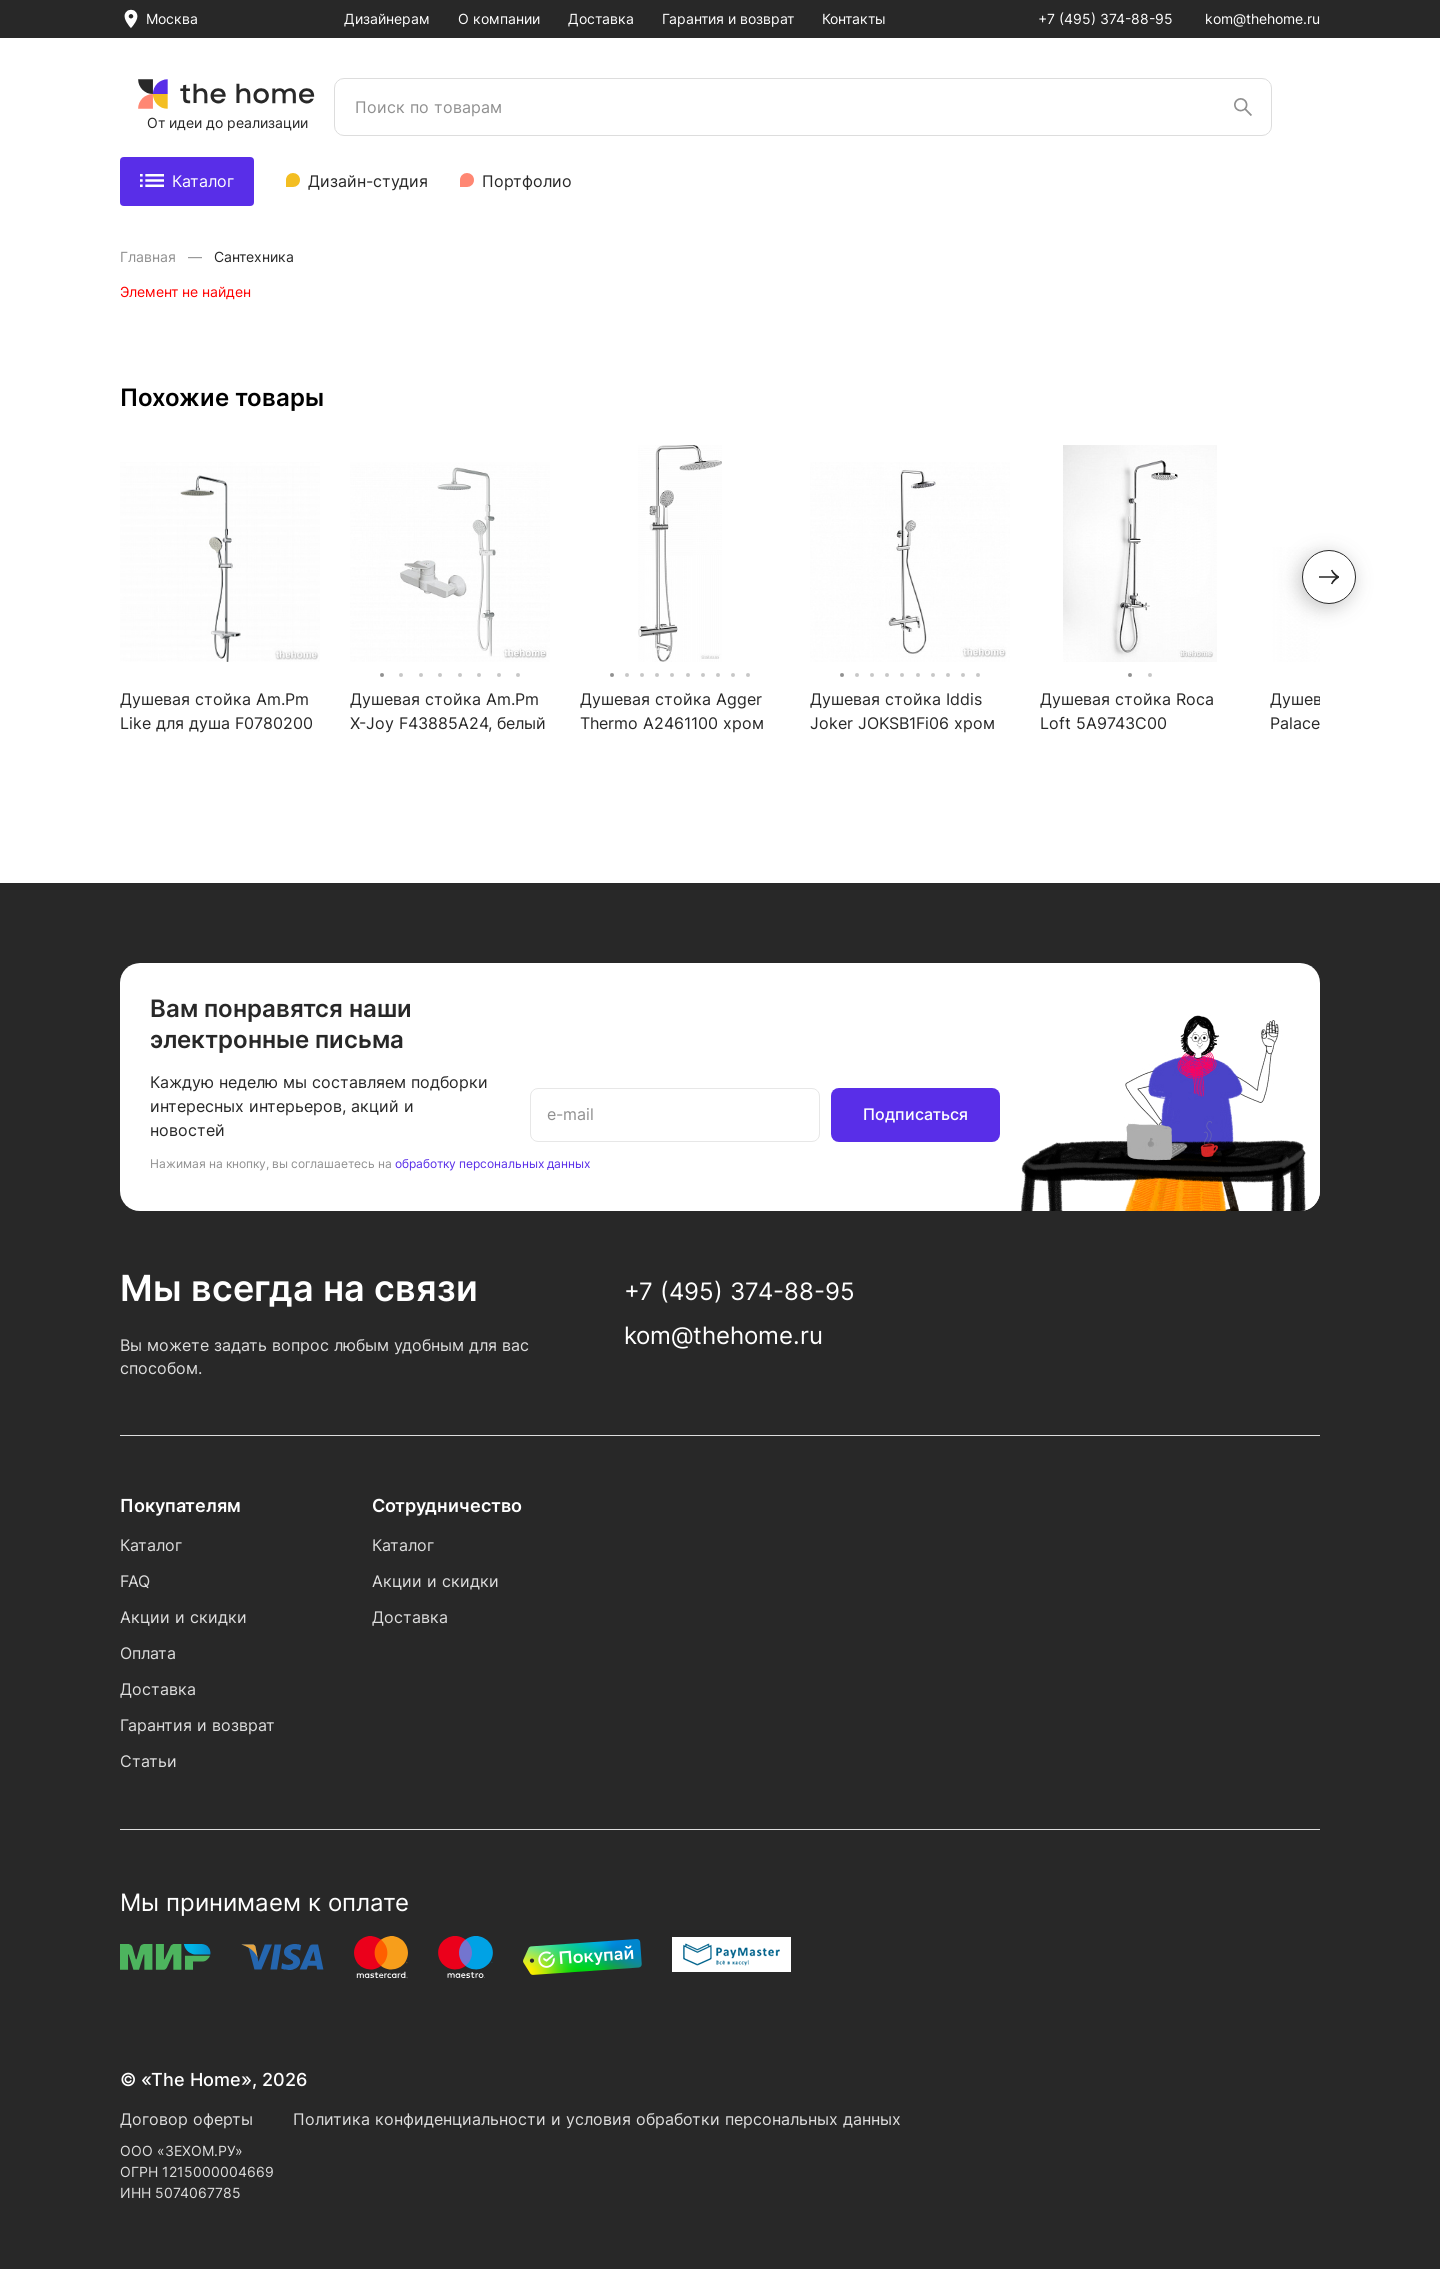 Image resolution: width=1440 pixels, height=2269 pixels. I want to click on Статьи, so click(148, 1761).